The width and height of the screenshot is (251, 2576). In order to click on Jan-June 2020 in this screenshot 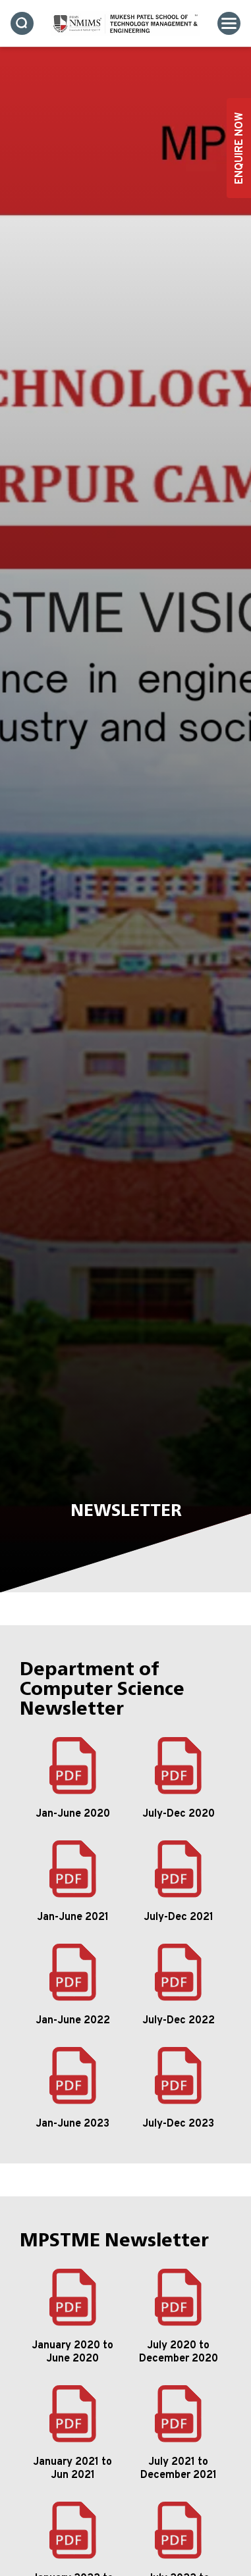, I will do `click(73, 1814)`.